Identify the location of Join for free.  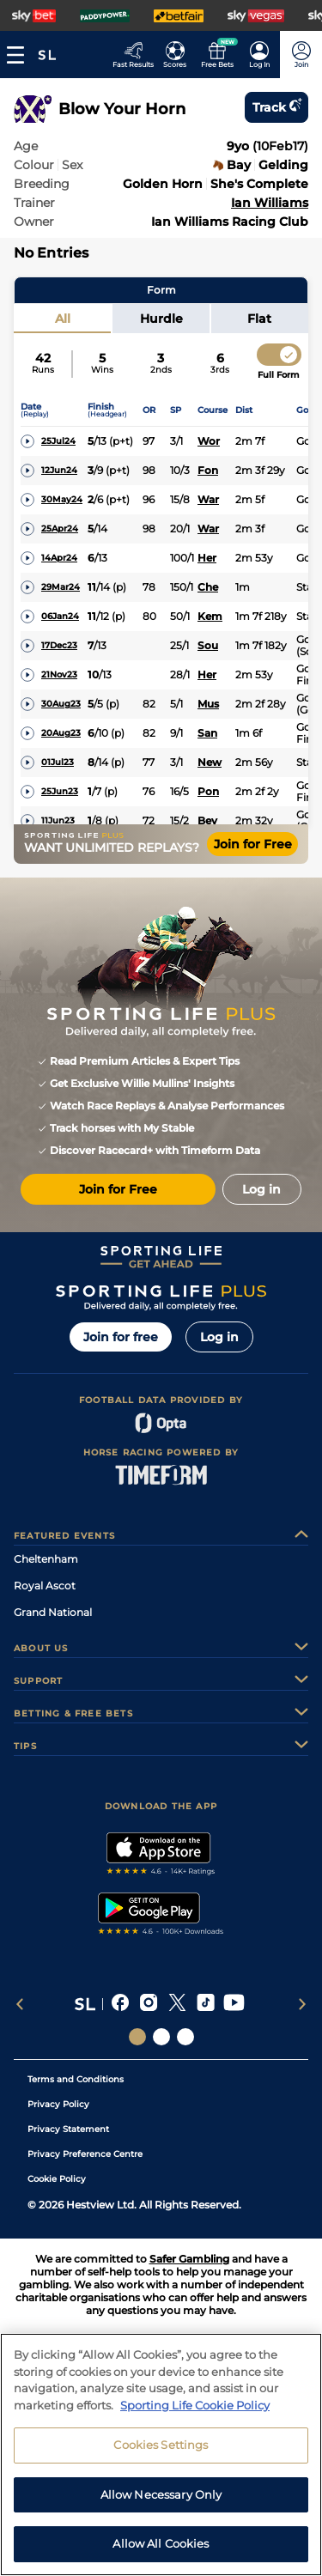
(120, 1337).